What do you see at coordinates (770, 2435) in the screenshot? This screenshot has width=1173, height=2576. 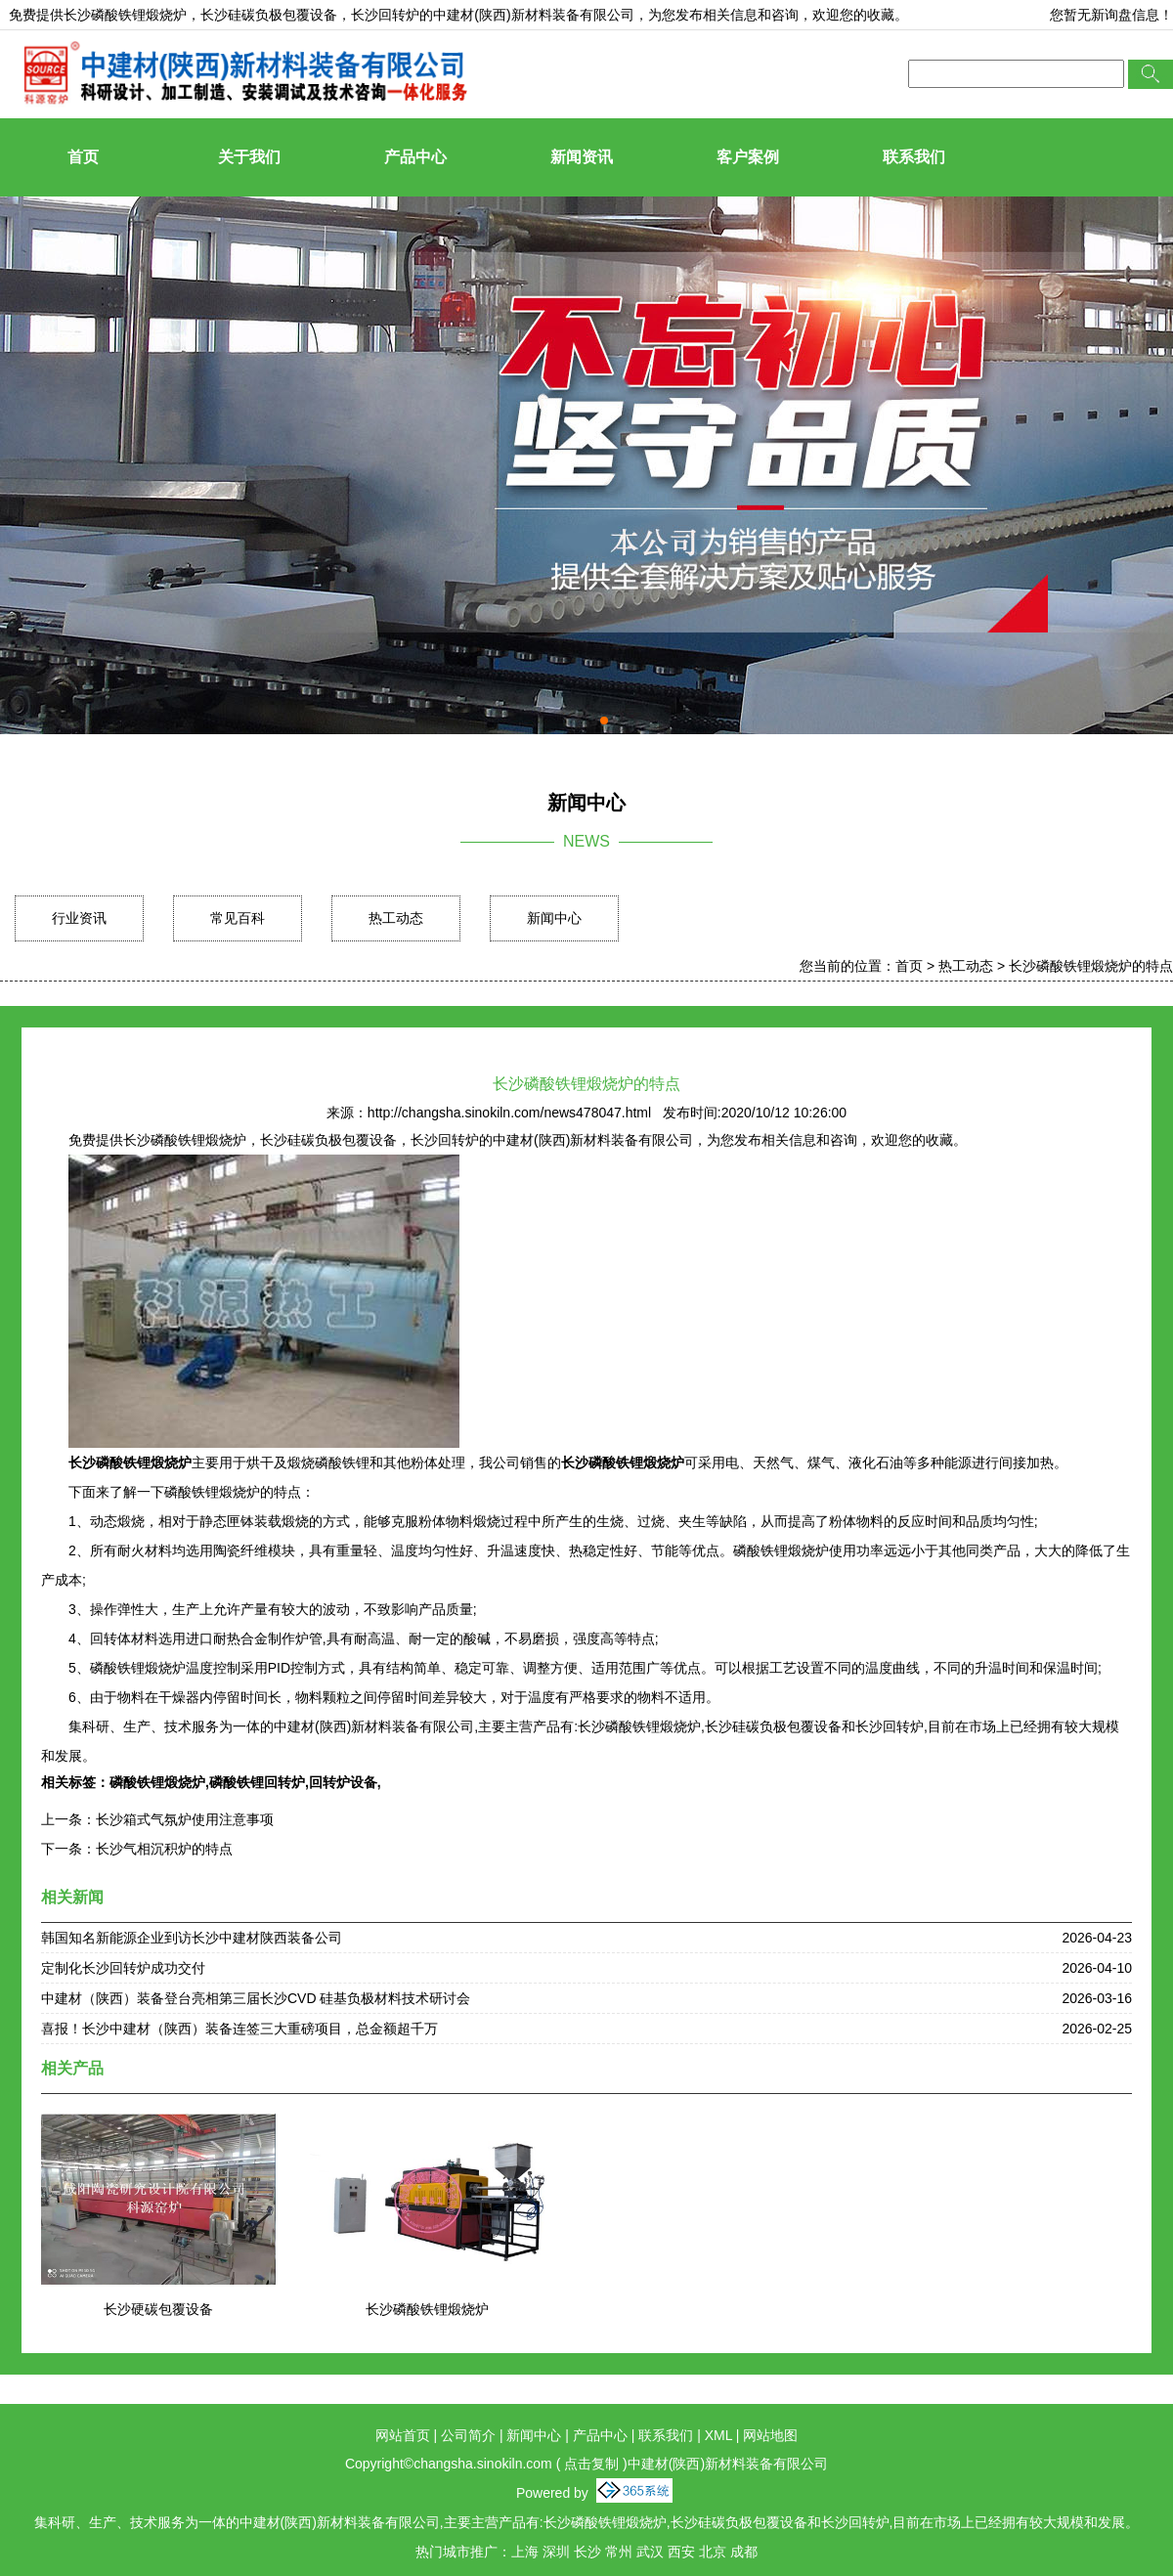 I see `网站地图` at bounding box center [770, 2435].